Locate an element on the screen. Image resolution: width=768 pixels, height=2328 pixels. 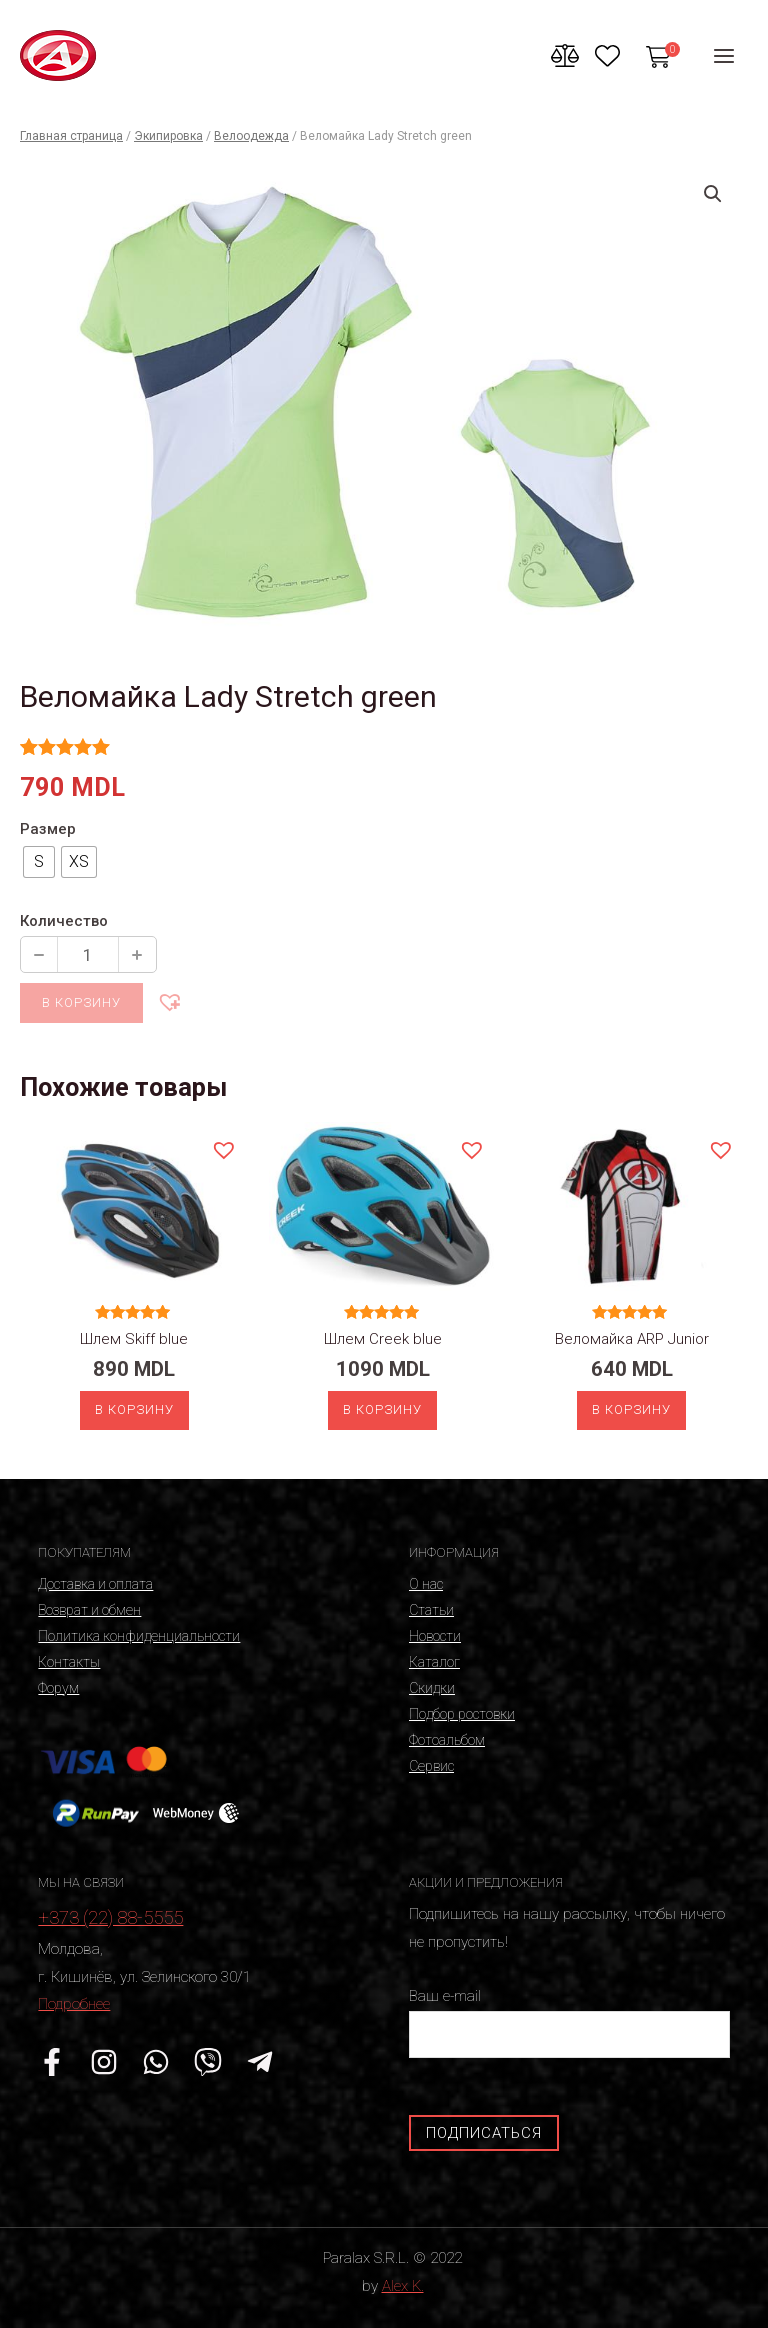
[Количество продукции] is located at coordinates (88, 954).